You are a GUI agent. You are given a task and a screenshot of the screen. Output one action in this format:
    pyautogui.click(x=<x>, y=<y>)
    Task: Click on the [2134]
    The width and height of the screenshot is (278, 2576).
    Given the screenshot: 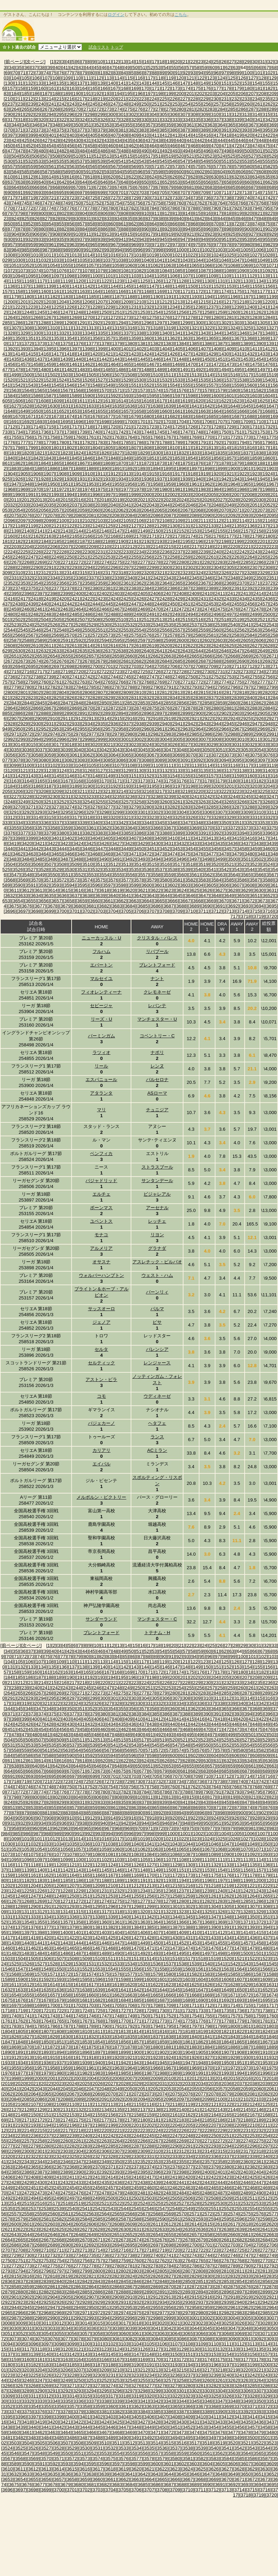 What is the action you would take?
    pyautogui.click(x=224, y=525)
    